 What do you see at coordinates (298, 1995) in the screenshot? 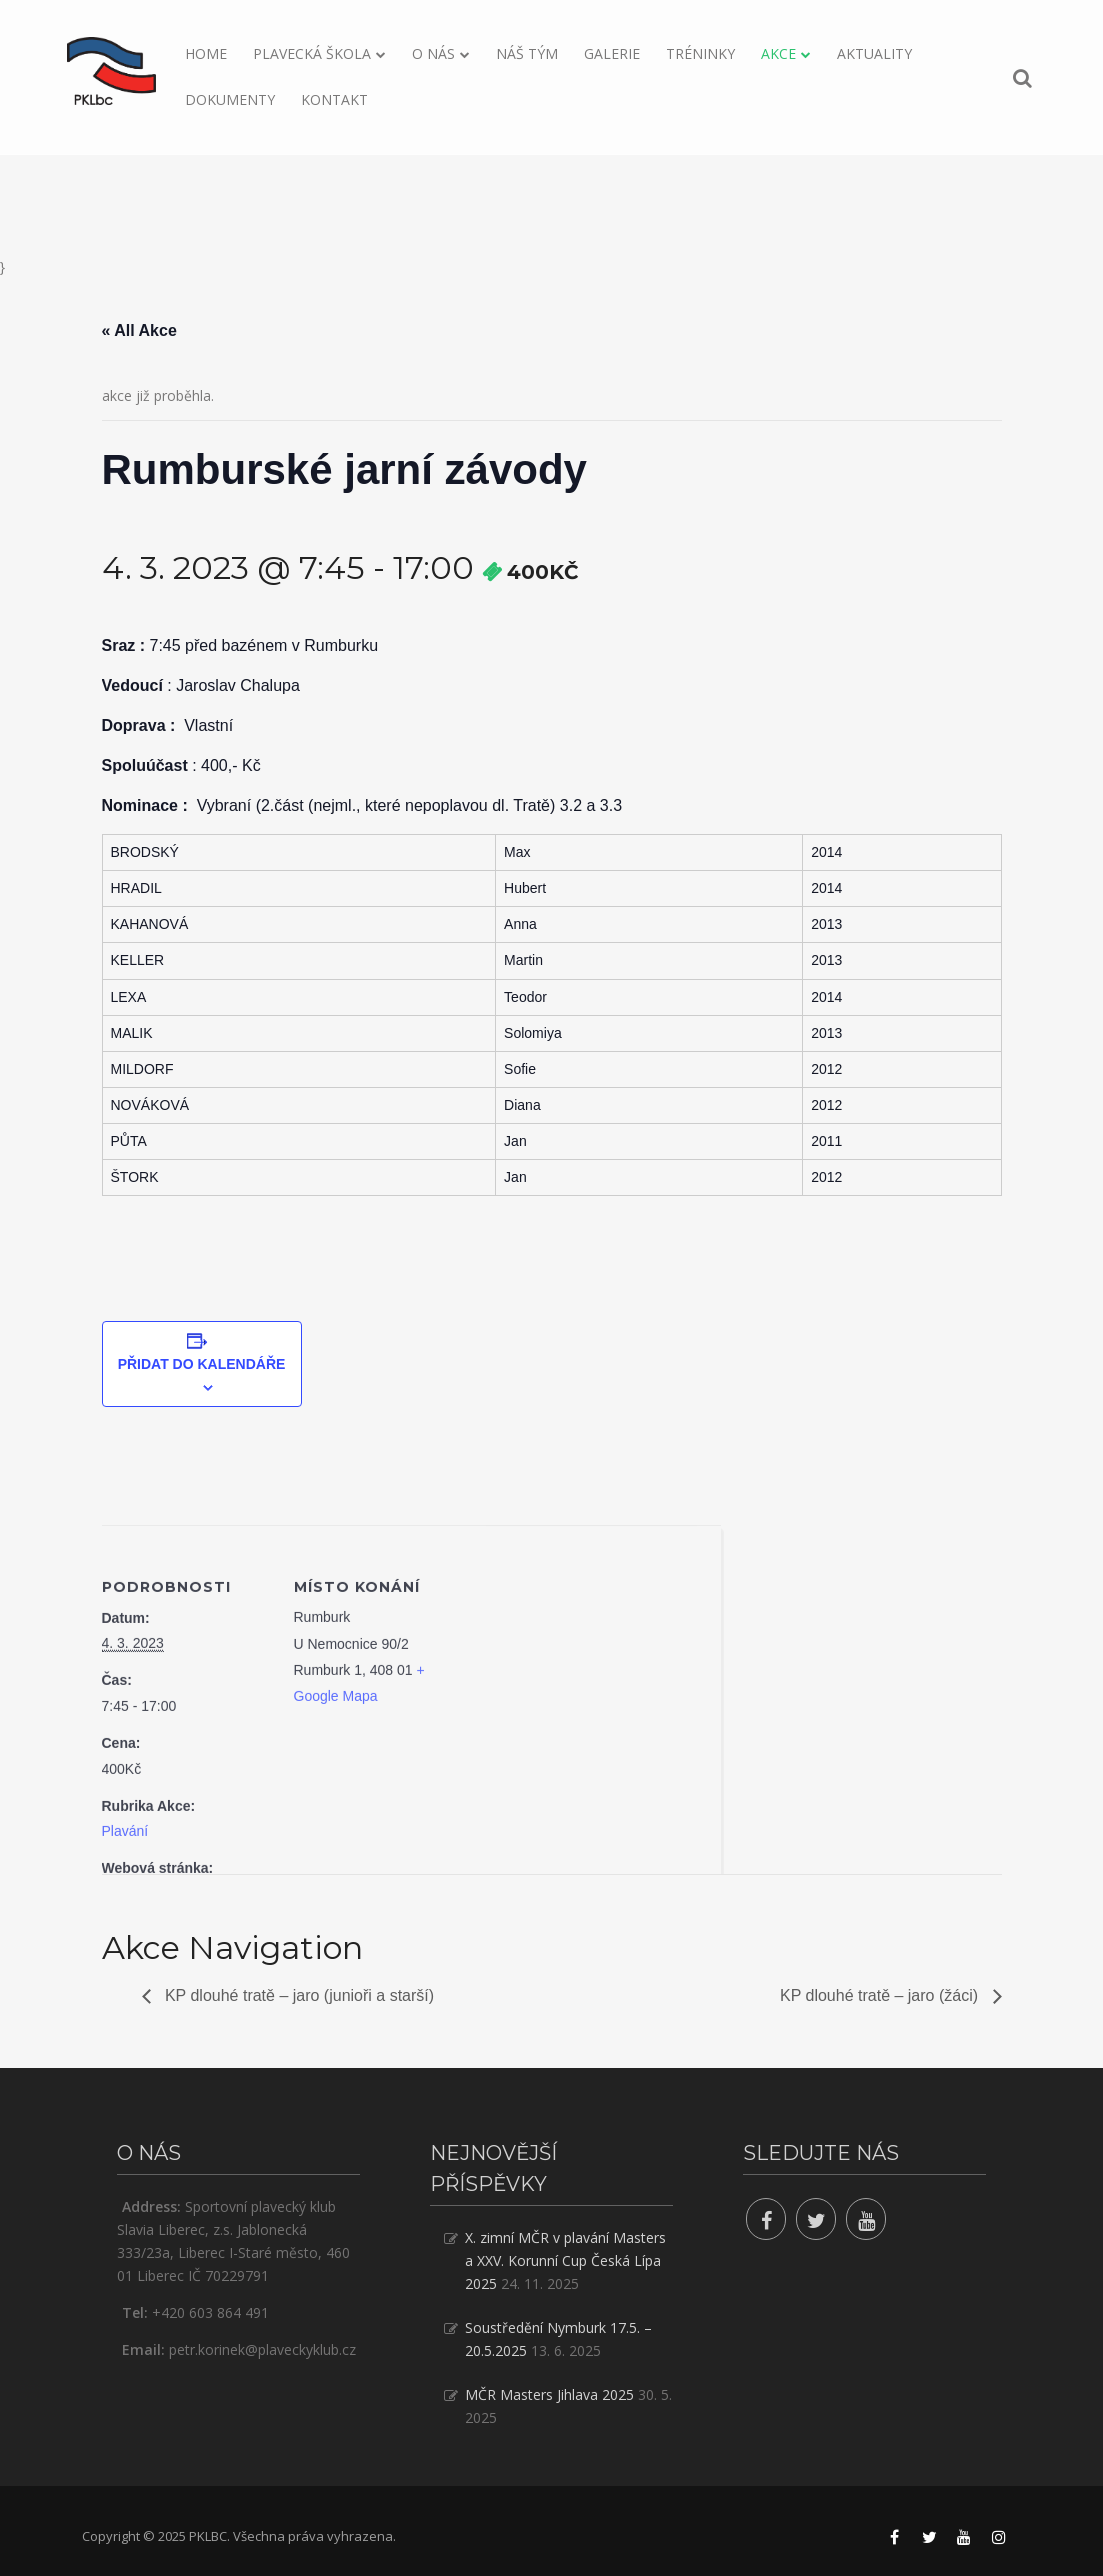
I see `KP dlouhé tratě – jaro (junioři a starší)` at bounding box center [298, 1995].